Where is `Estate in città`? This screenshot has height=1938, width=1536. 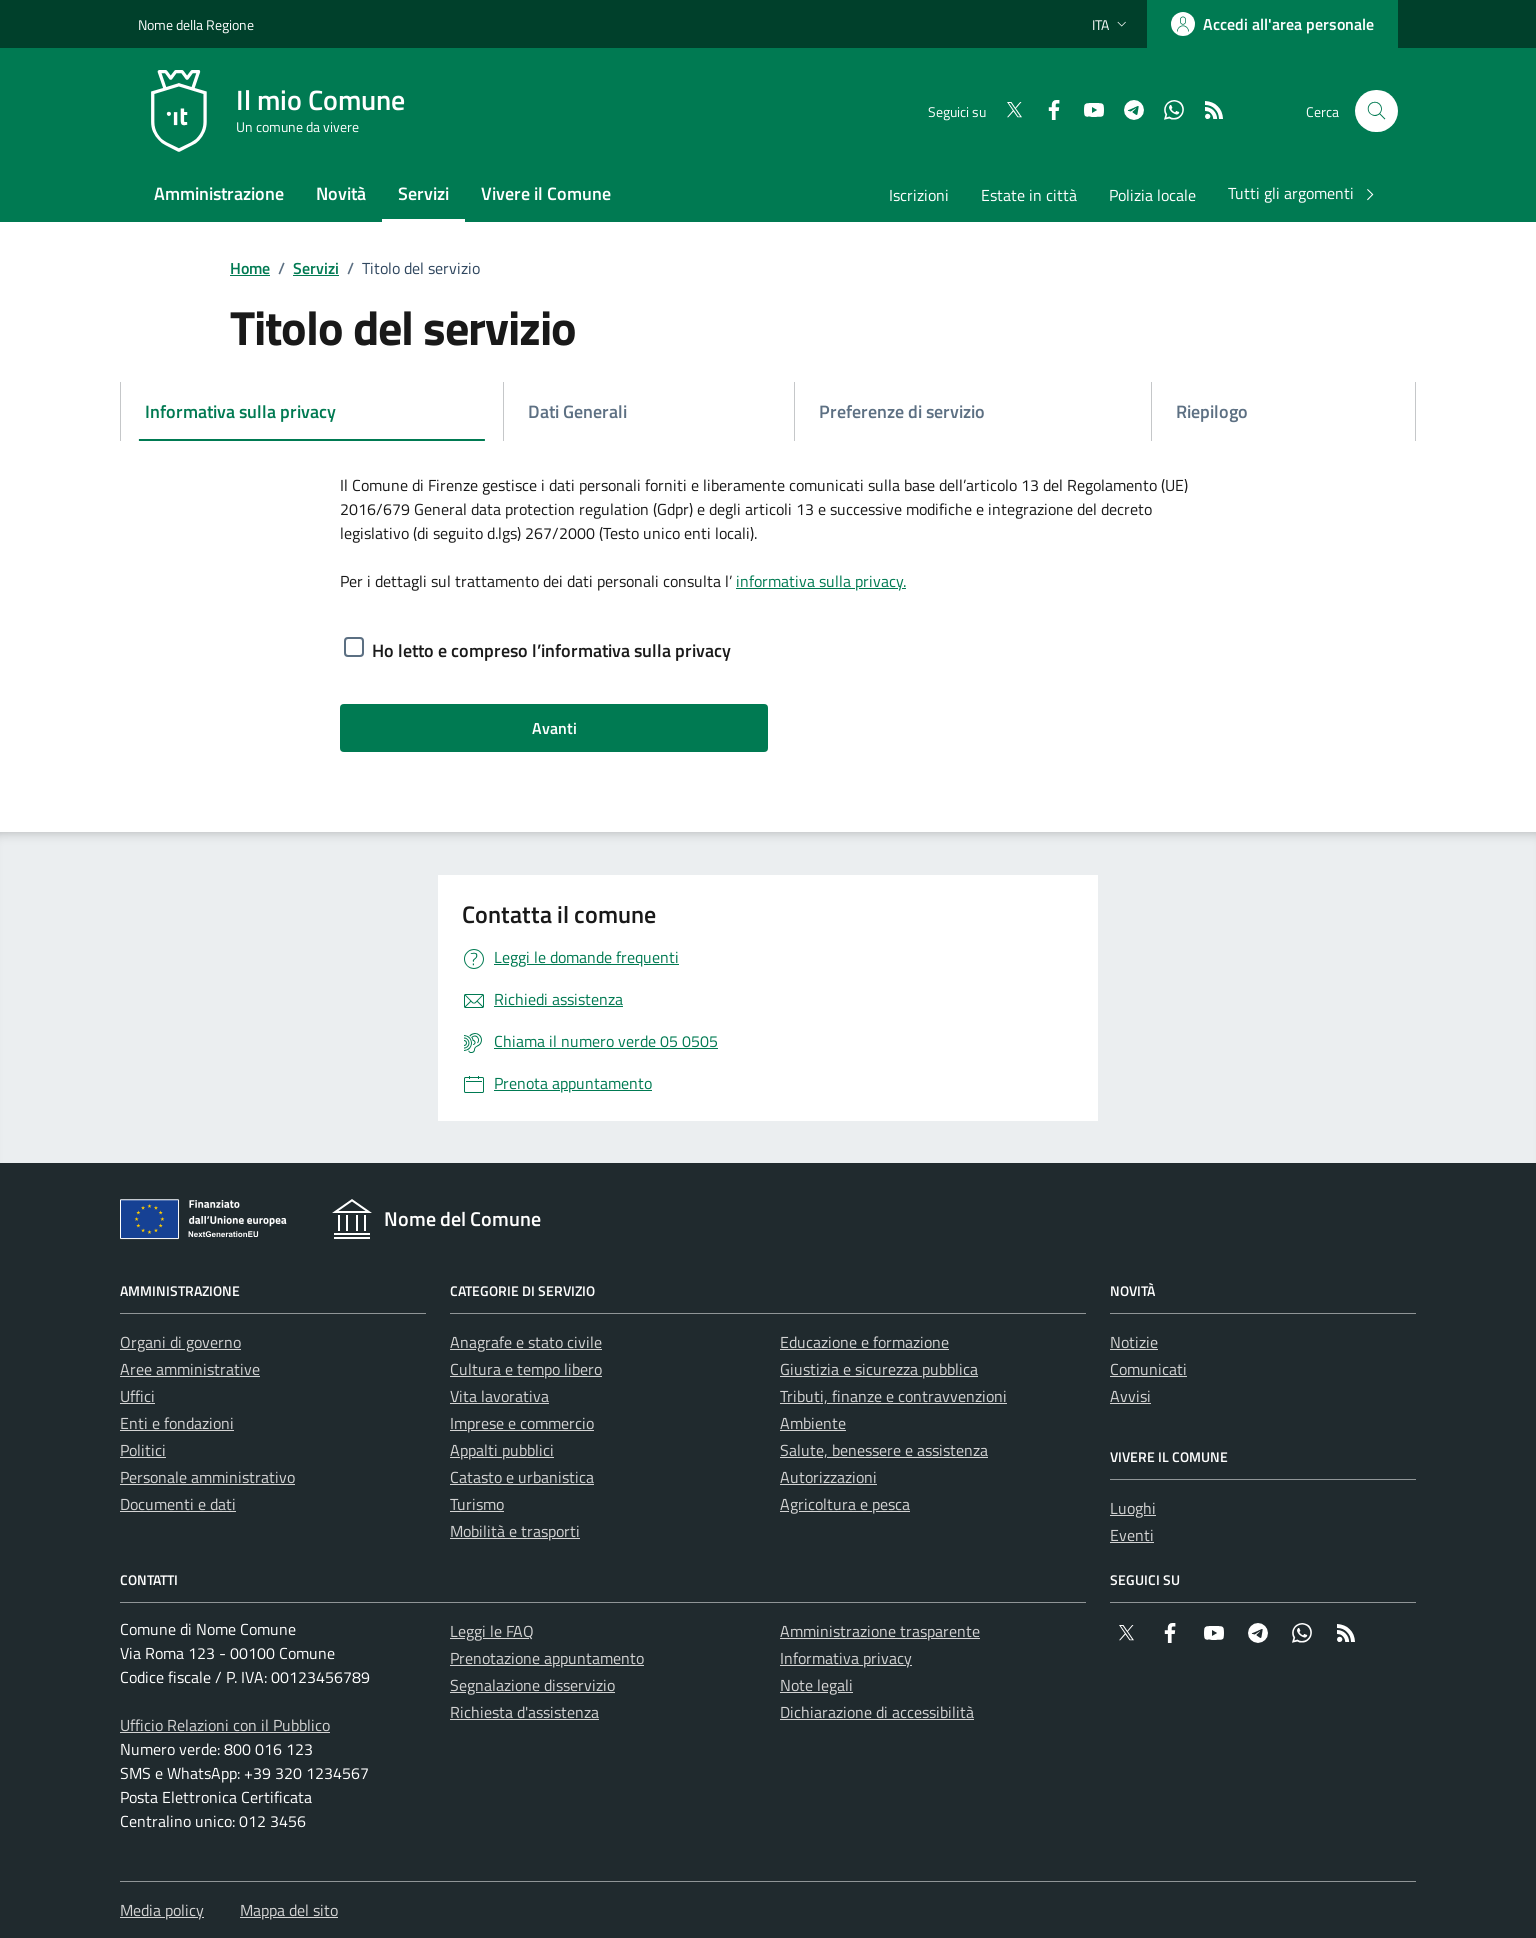 Estate in città is located at coordinates (1029, 195).